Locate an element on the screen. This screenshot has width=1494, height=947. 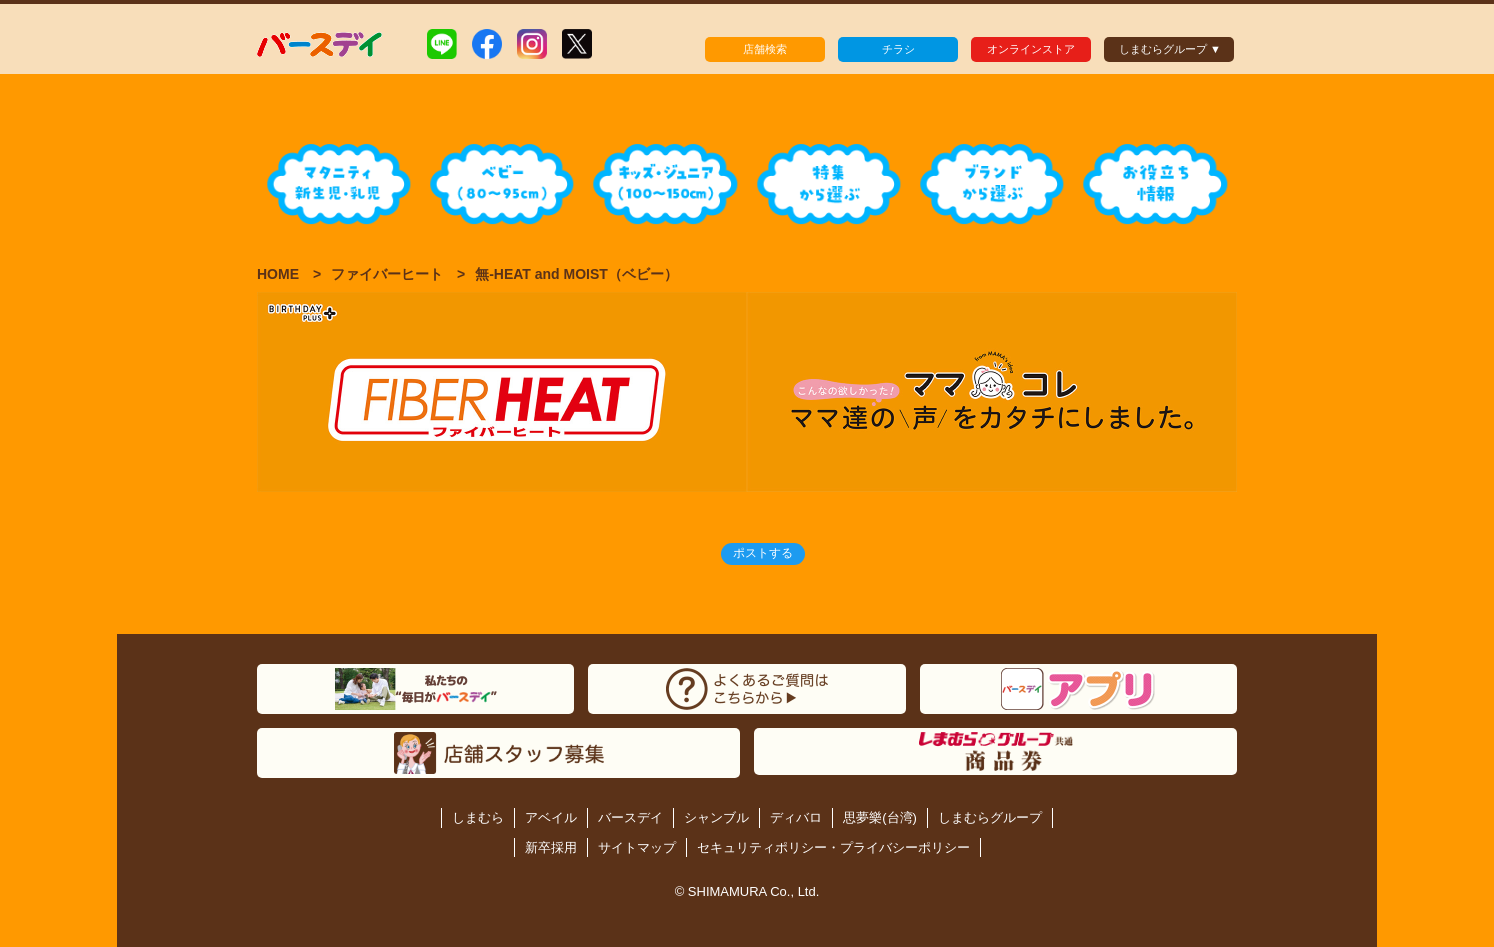
しまむら is located at coordinates (478, 817).